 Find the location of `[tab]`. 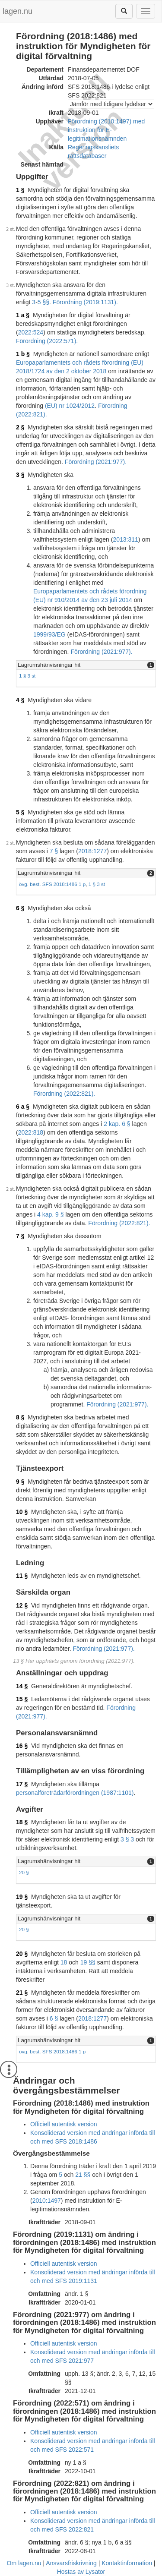

[tab] is located at coordinates (86, 665).